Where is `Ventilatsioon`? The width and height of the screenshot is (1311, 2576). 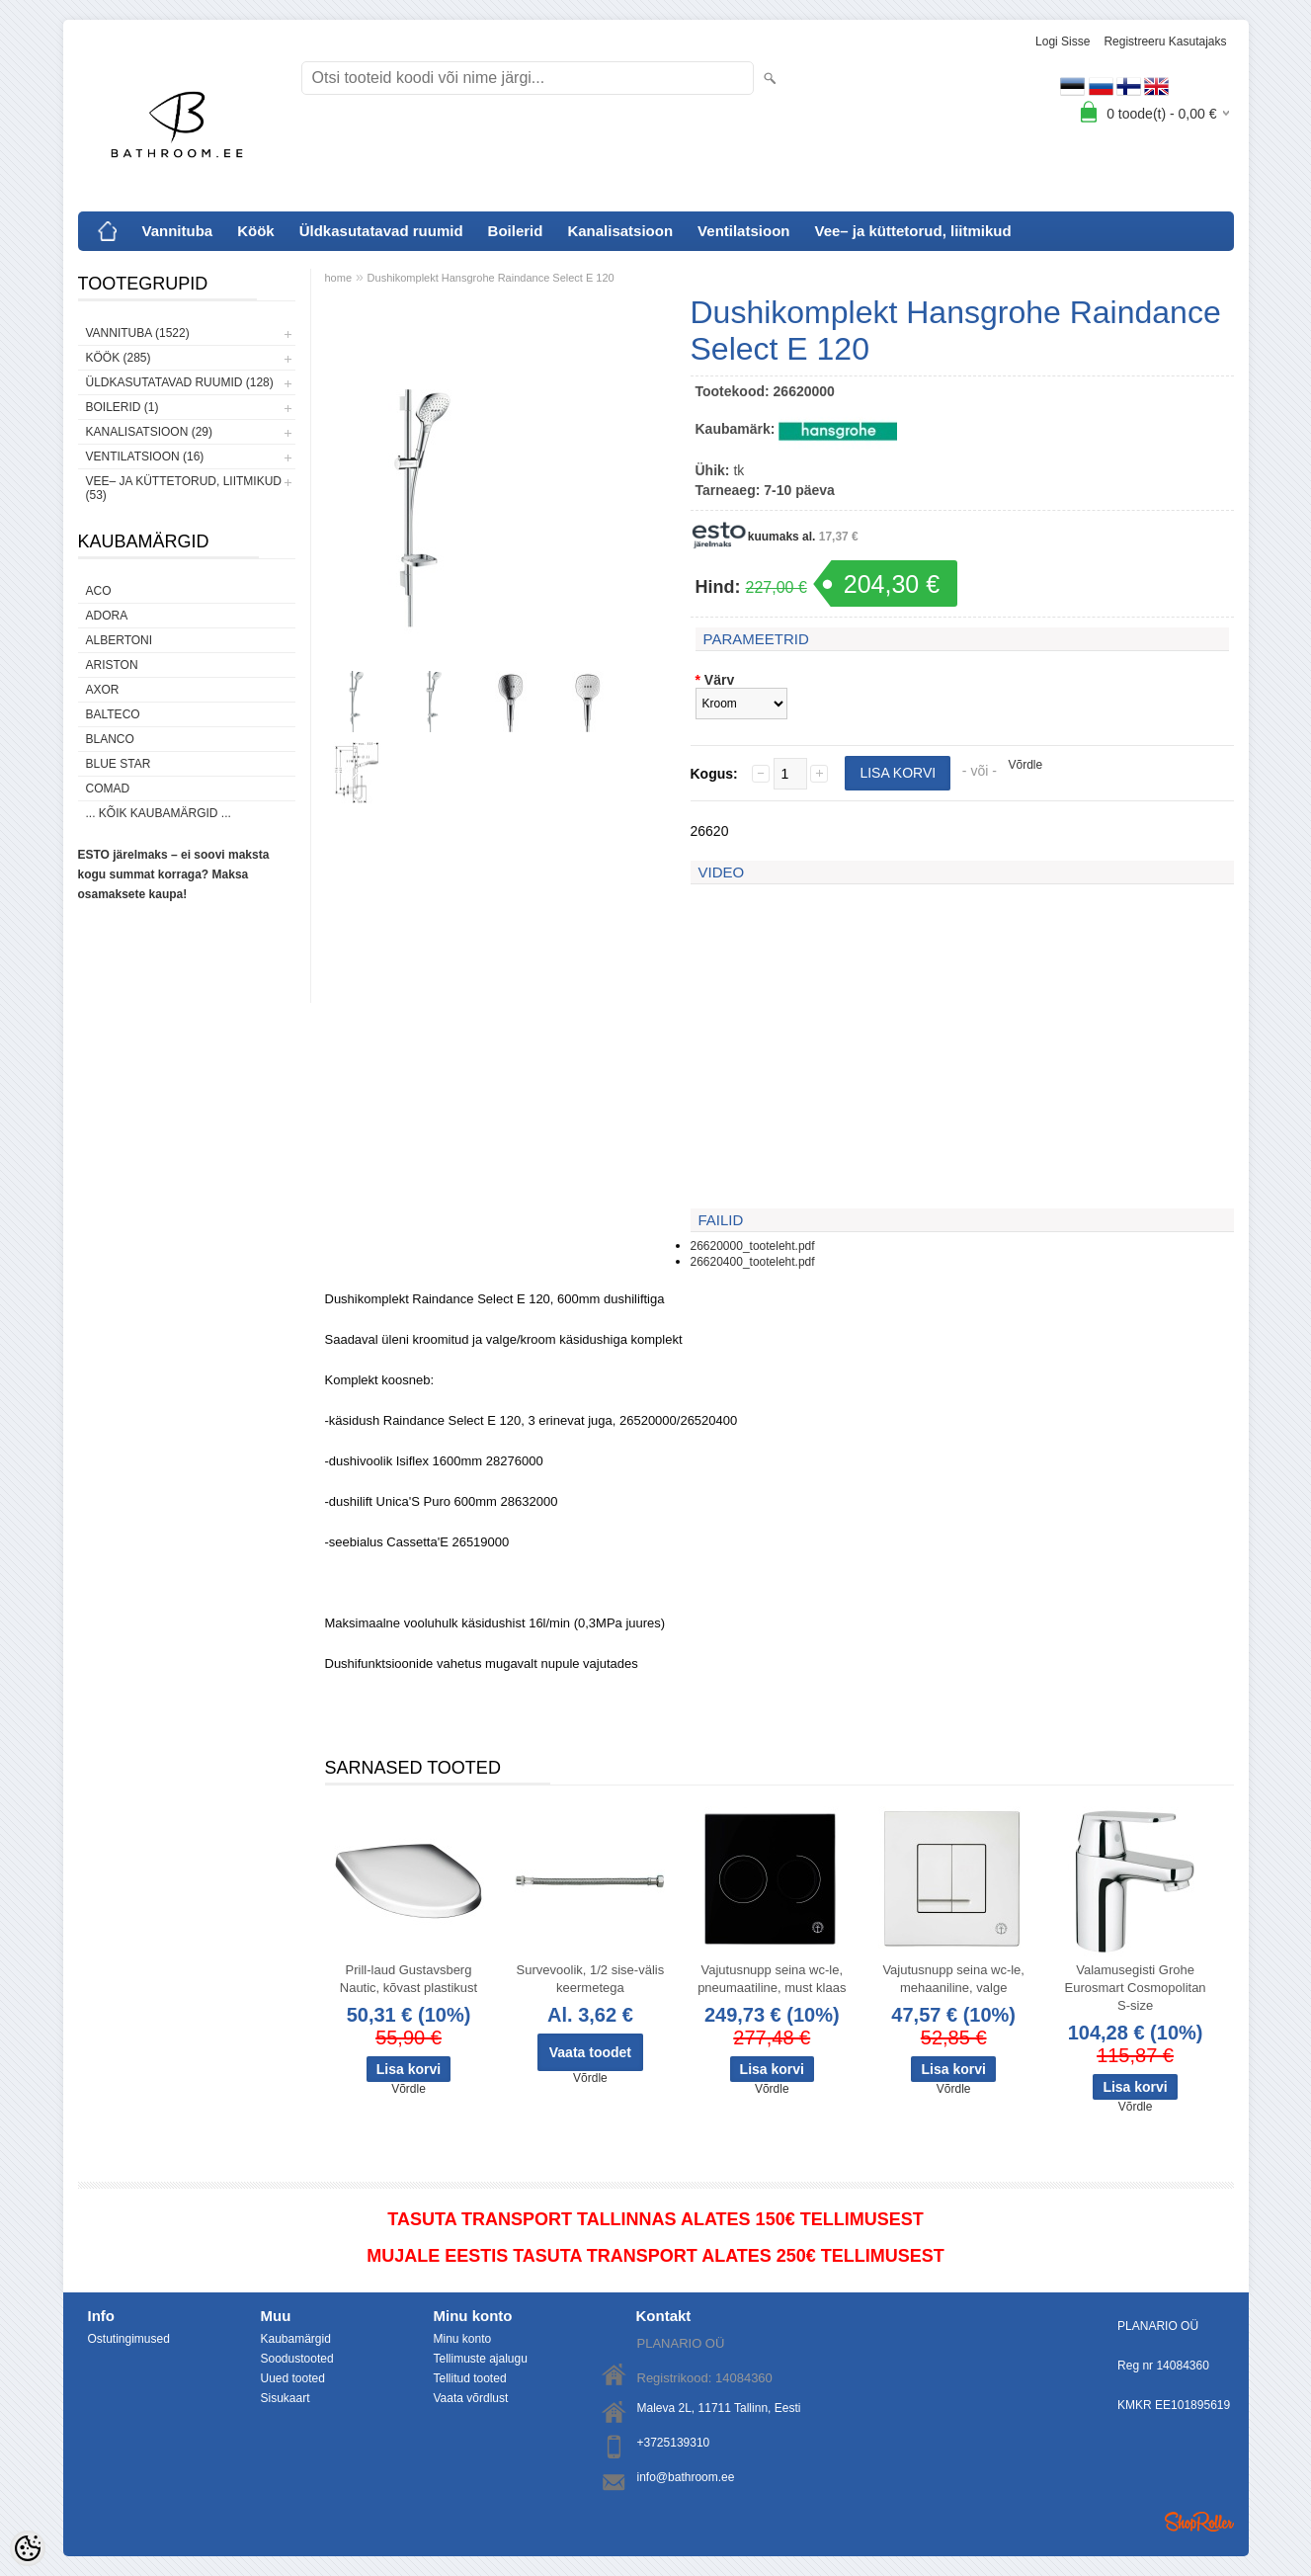 Ventilatsioon is located at coordinates (743, 230).